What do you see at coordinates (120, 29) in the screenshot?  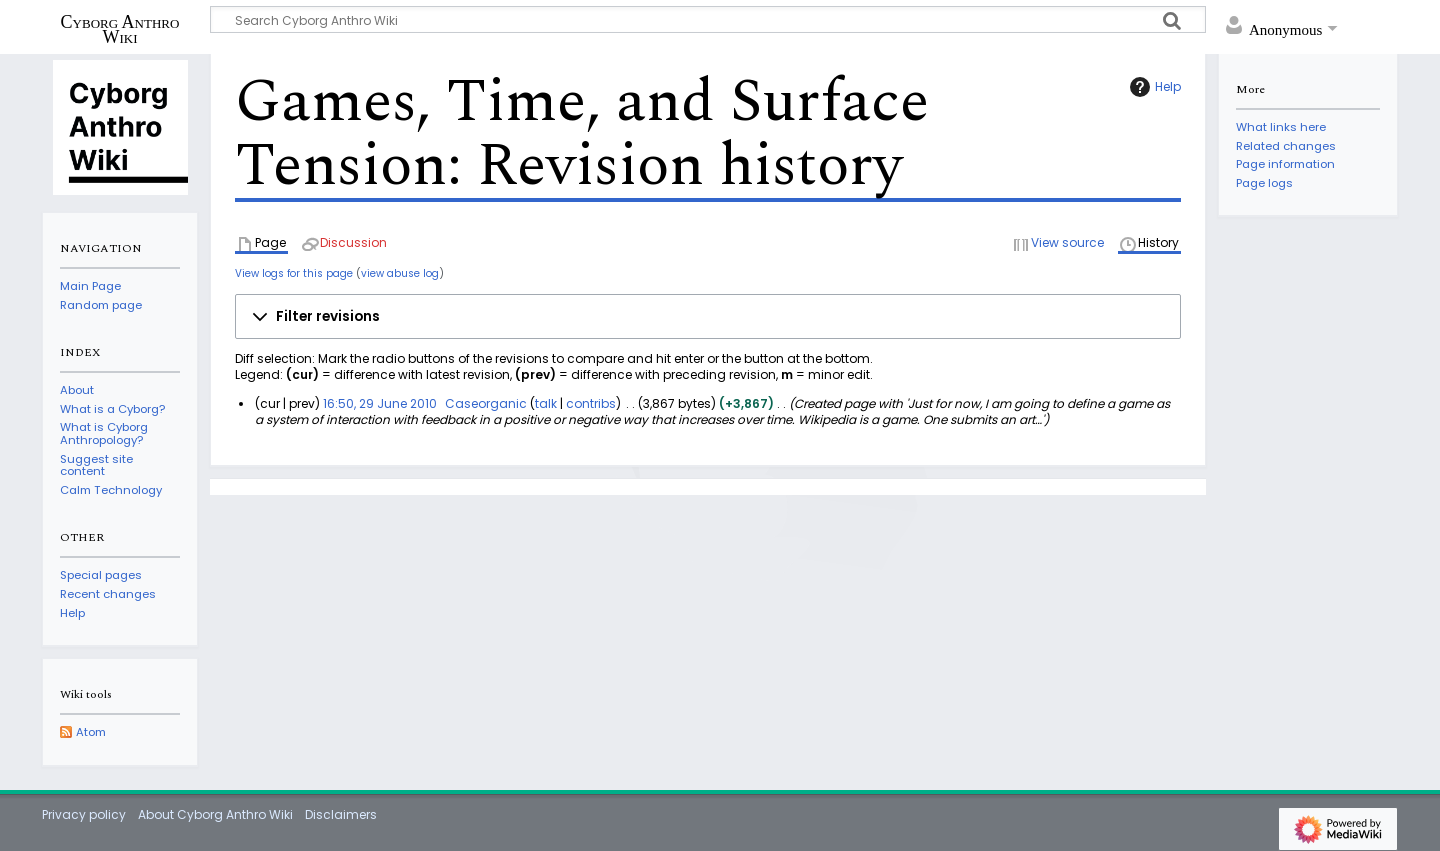 I see `Cyborg Anthro Wiki` at bounding box center [120, 29].